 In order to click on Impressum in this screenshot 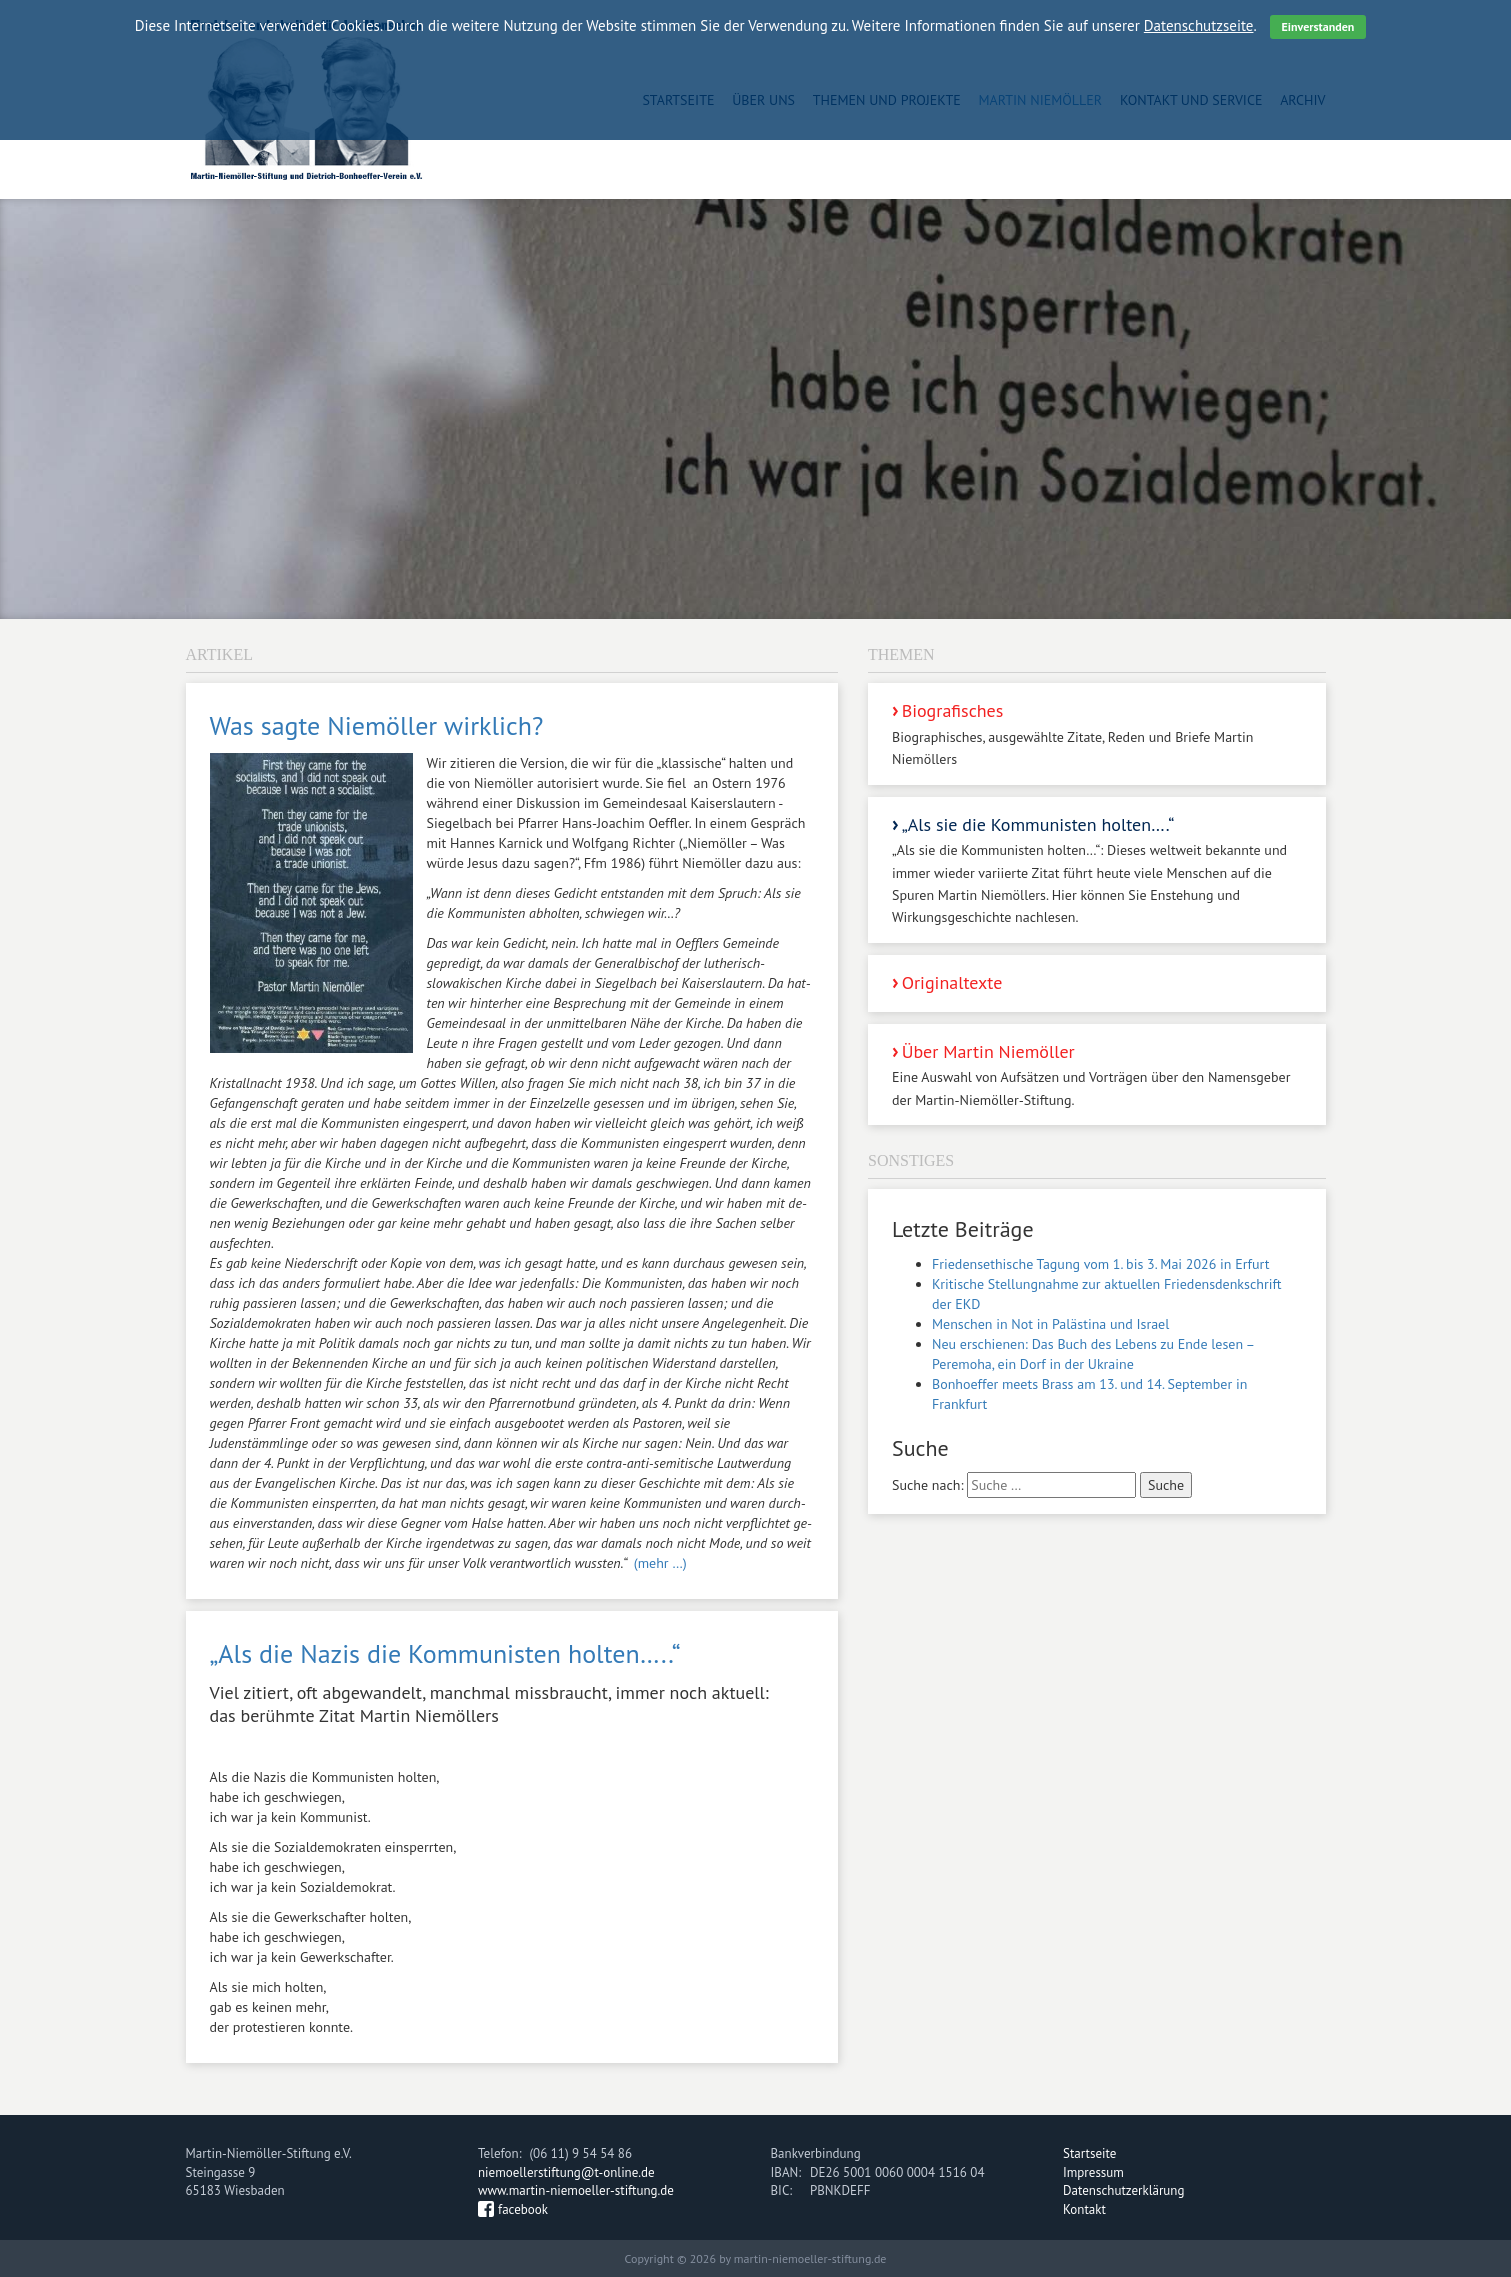, I will do `click(1093, 2172)`.